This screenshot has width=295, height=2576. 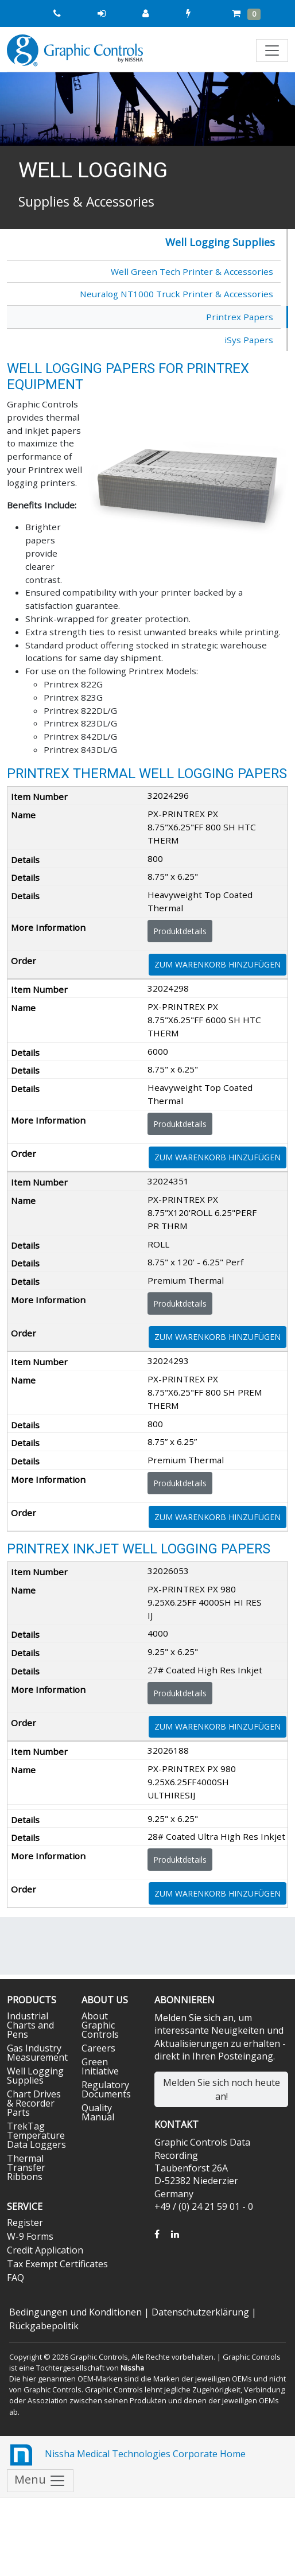 I want to click on iSys Papers, so click(x=248, y=339).